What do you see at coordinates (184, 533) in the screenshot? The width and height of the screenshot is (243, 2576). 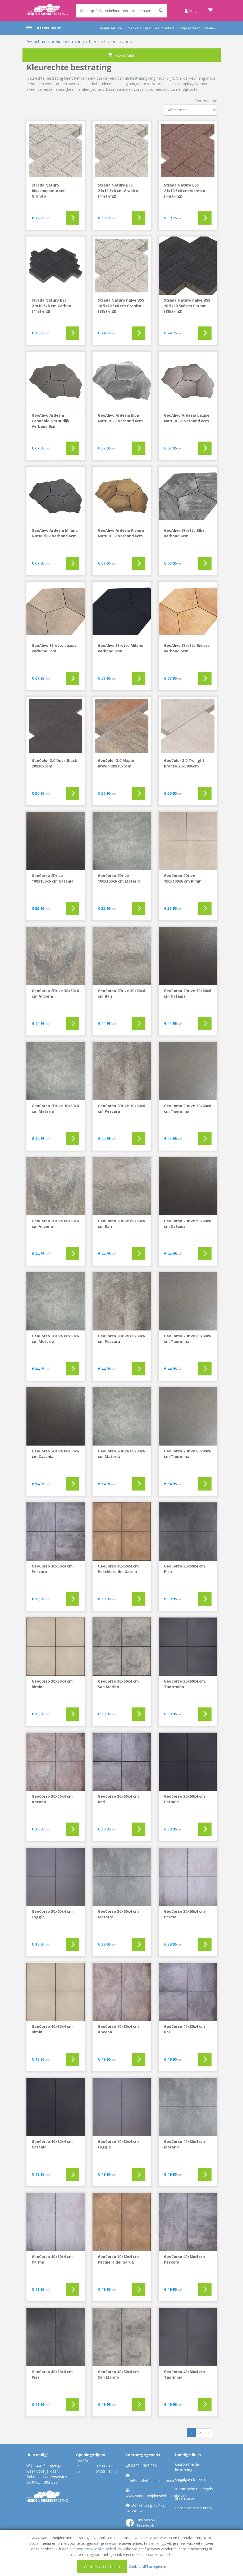 I see `GeoAlivo Stretto Elba verband 6cm` at bounding box center [184, 533].